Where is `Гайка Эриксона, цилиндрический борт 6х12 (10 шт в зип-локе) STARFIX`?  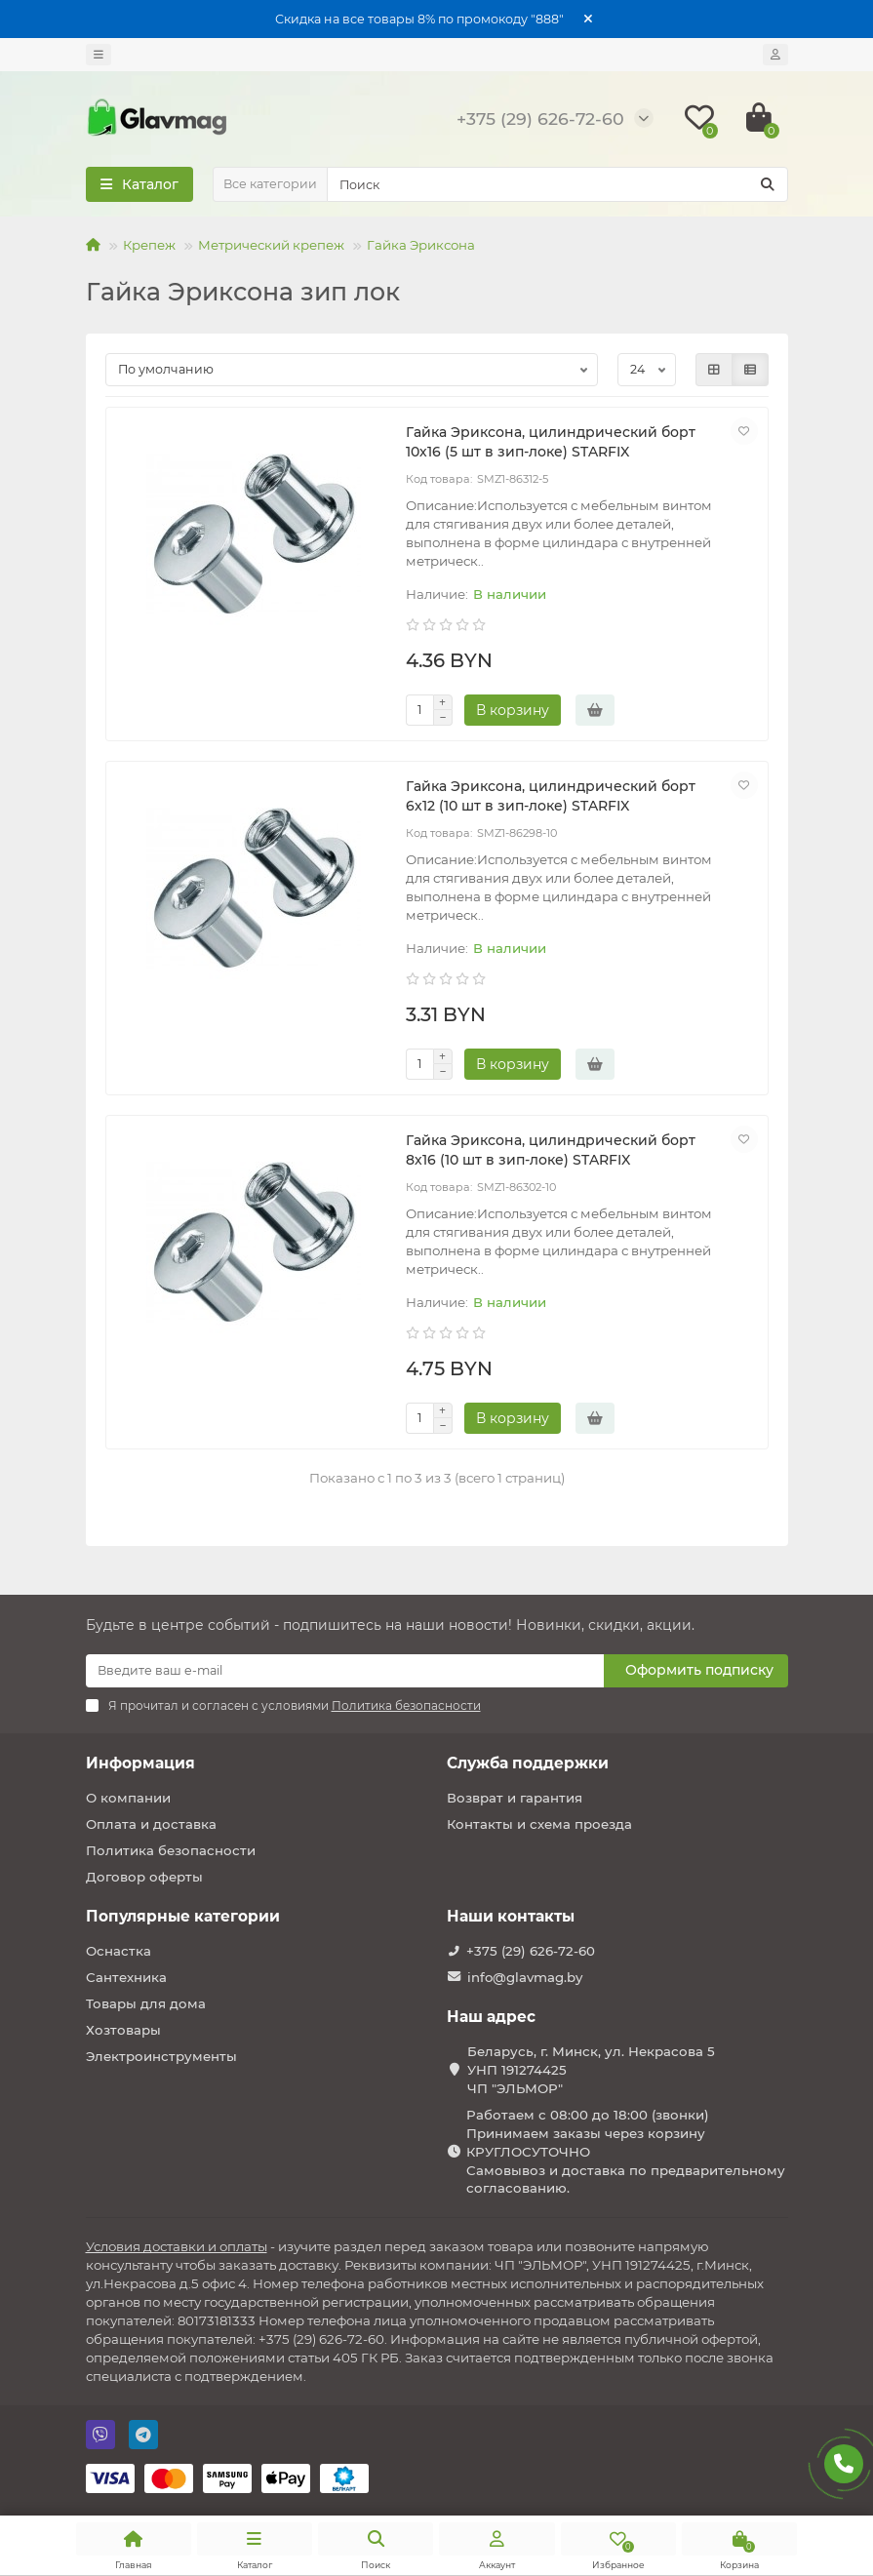 Гайка Эриксона, цилиндрический борт 6х12 (10 шт в зип-локе) STARFIX is located at coordinates (550, 795).